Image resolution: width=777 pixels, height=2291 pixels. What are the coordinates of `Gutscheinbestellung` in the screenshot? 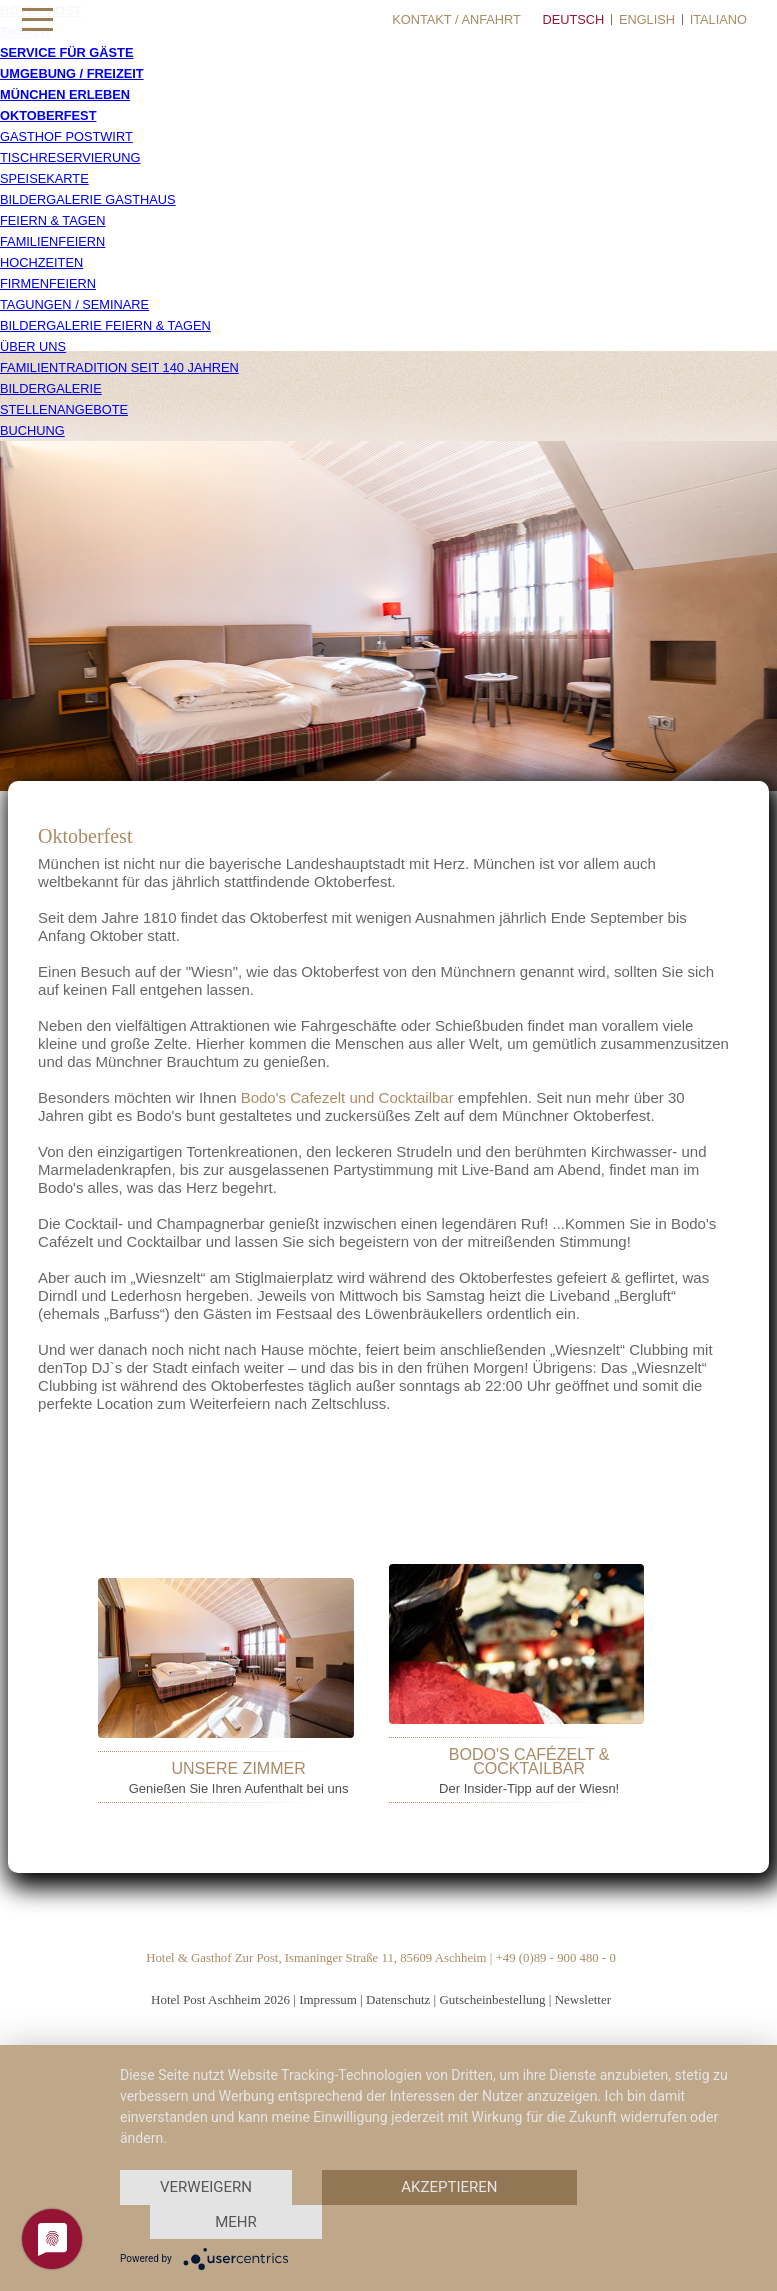 It's located at (492, 1999).